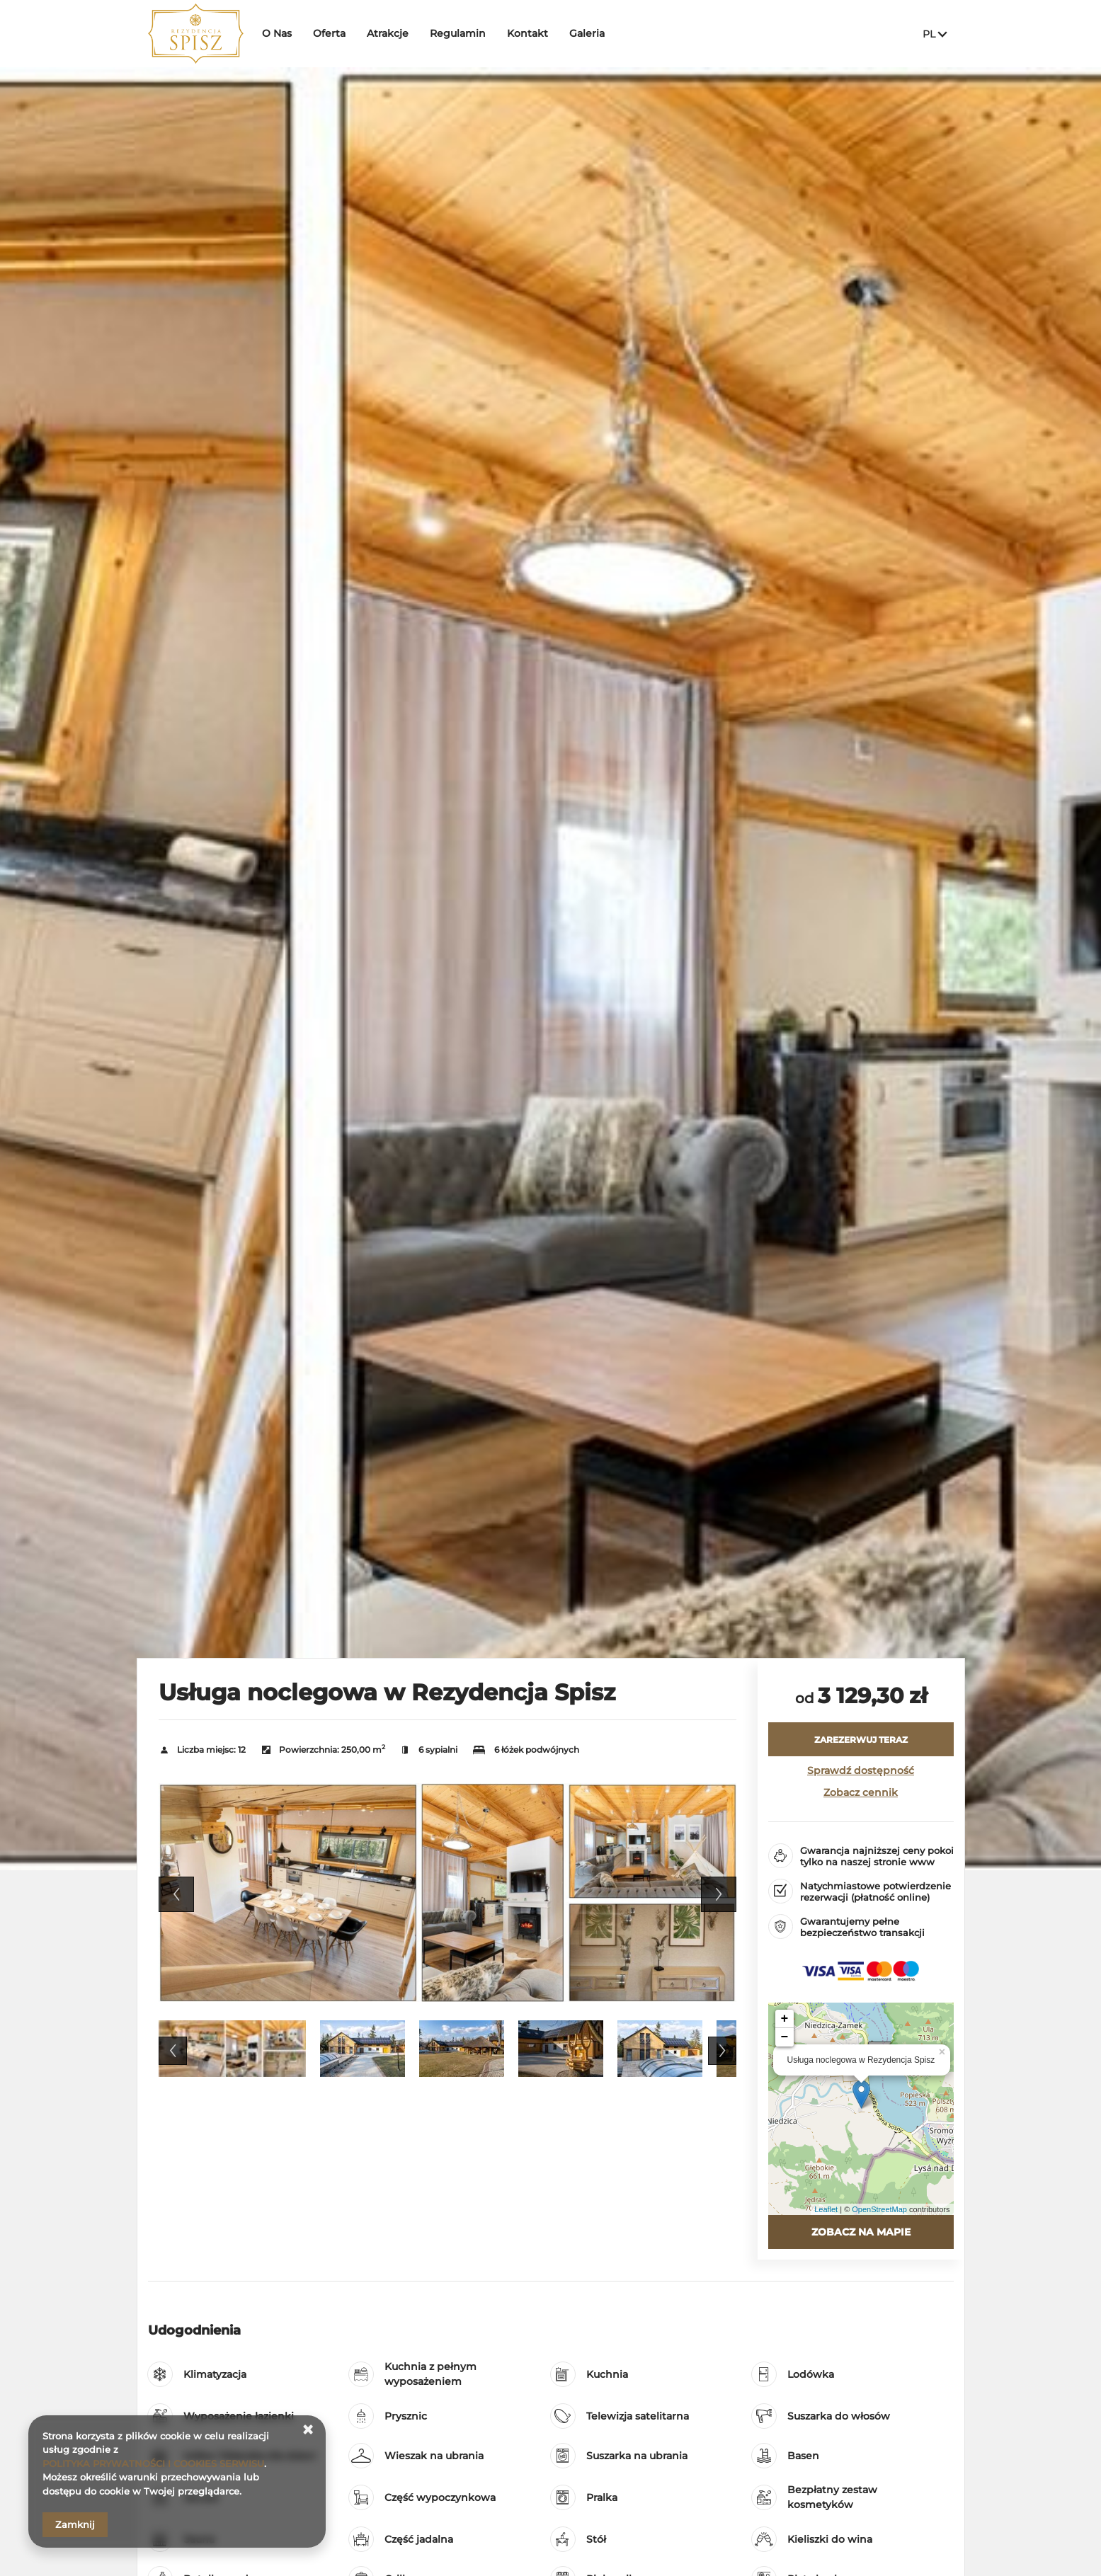  What do you see at coordinates (176, 1894) in the screenshot?
I see `Previous` at bounding box center [176, 1894].